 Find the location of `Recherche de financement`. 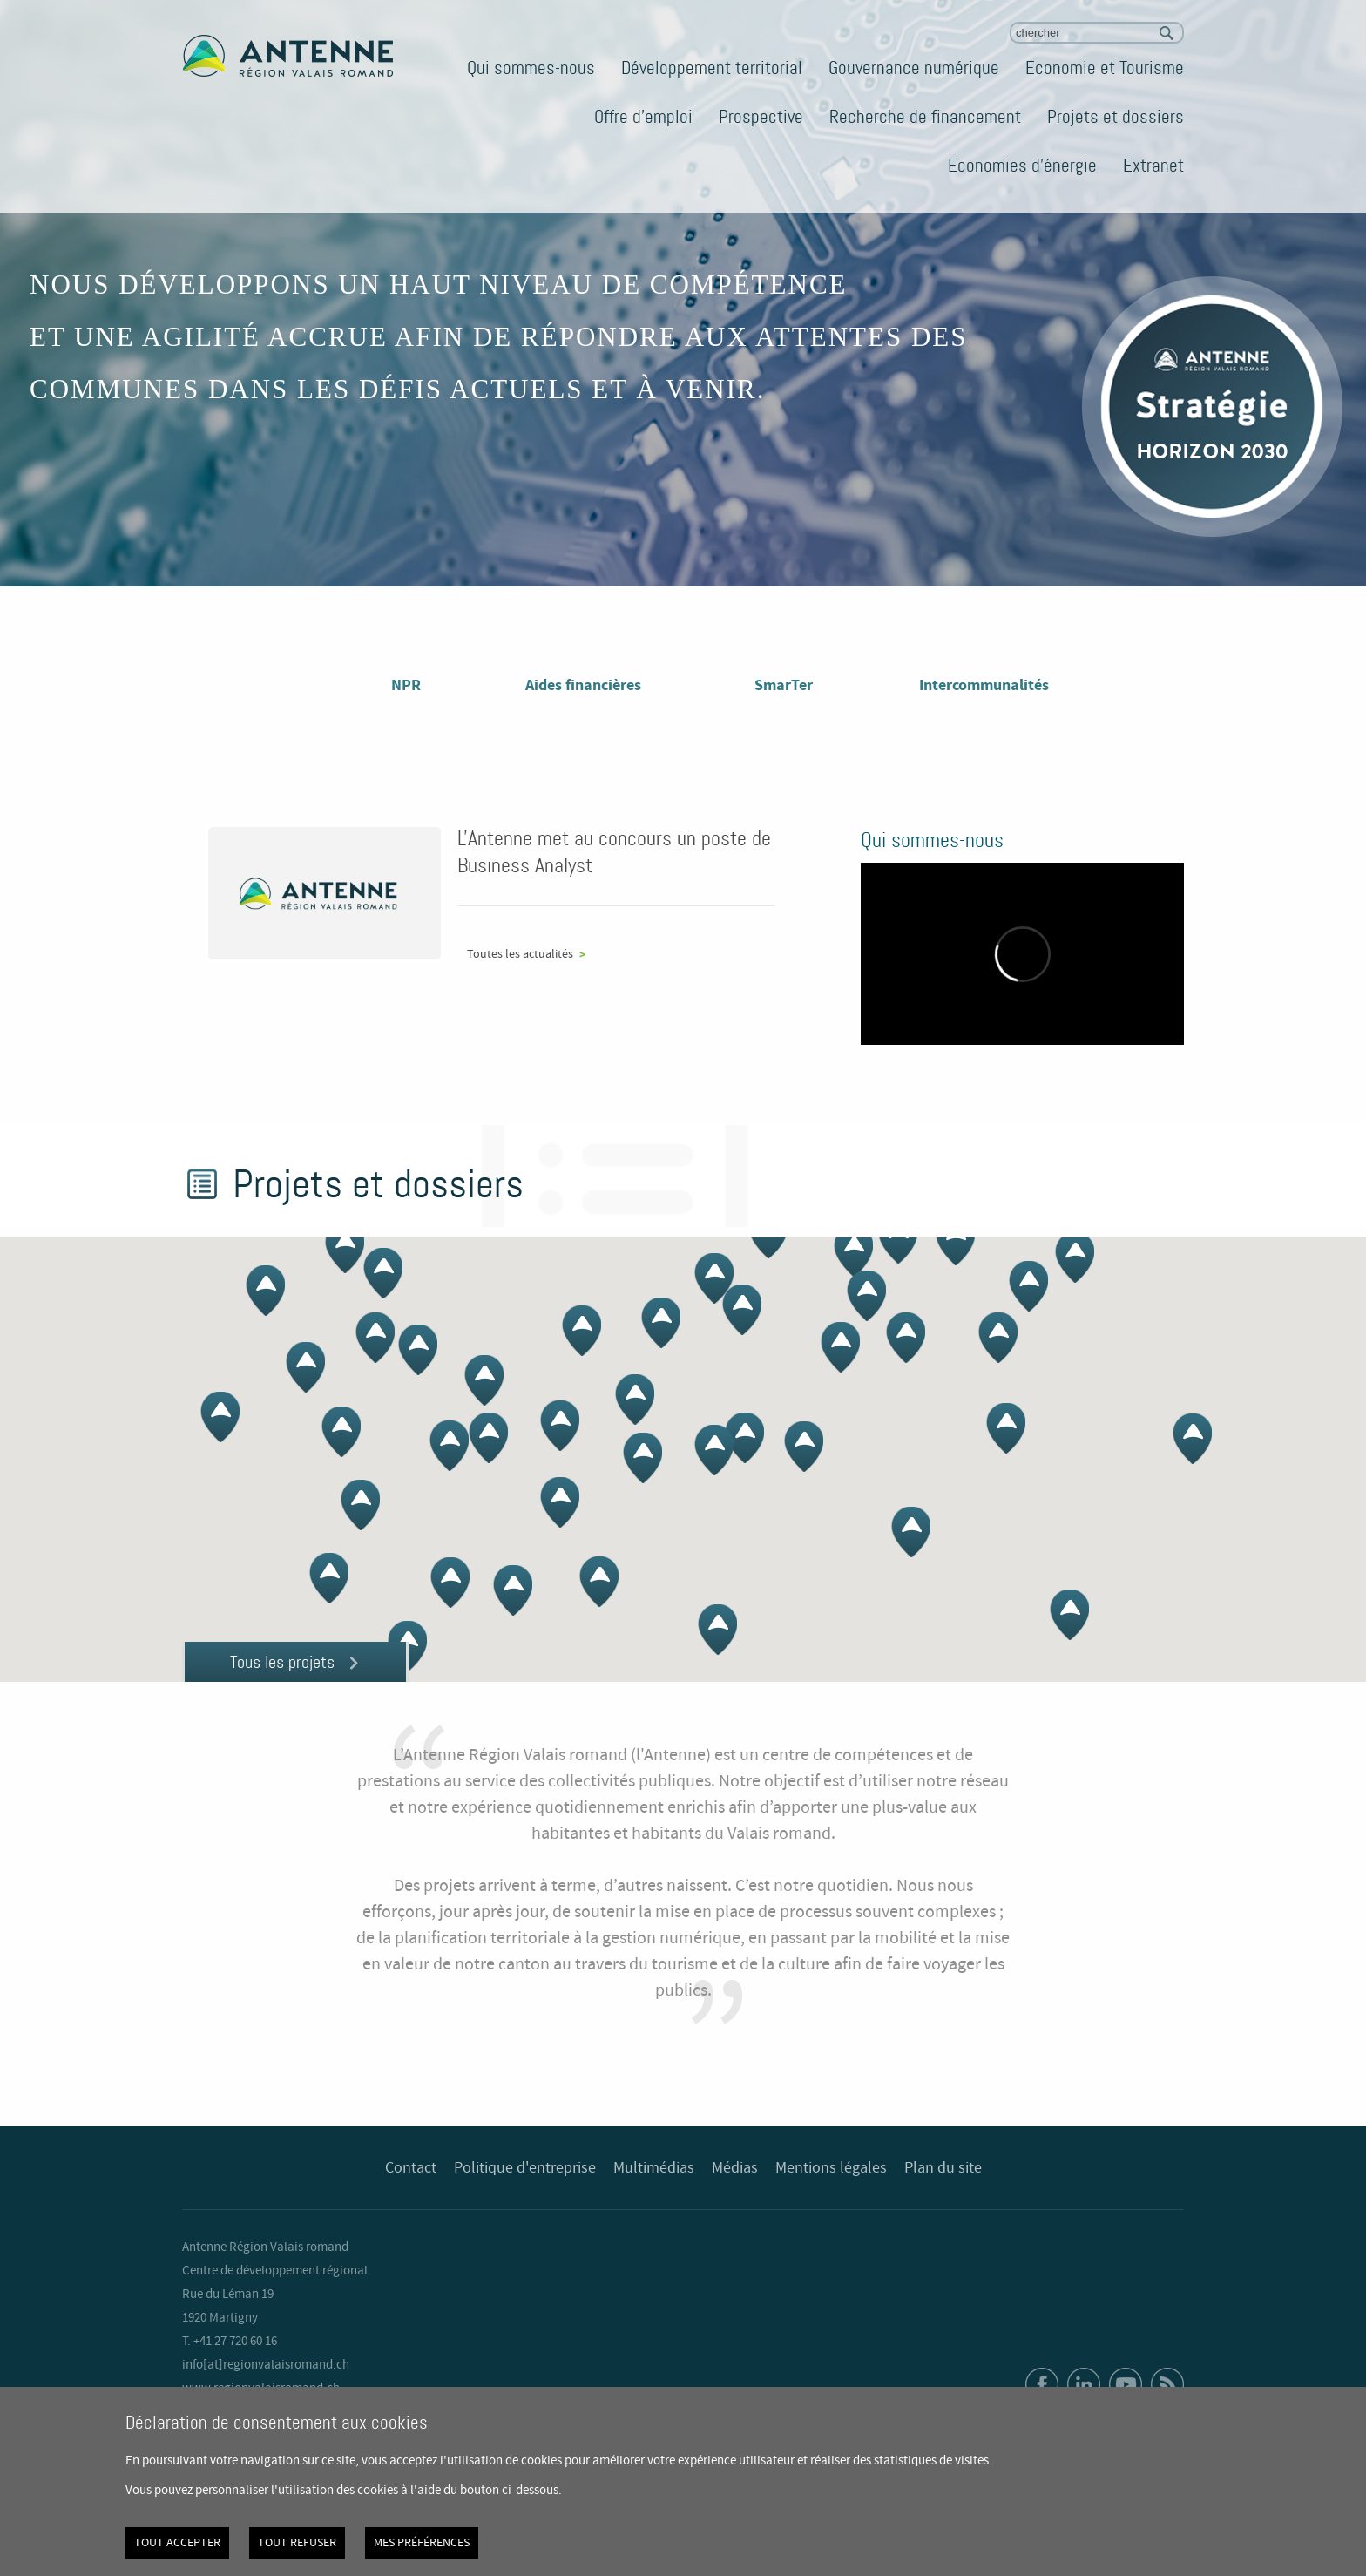

Recherche de financement is located at coordinates (925, 117).